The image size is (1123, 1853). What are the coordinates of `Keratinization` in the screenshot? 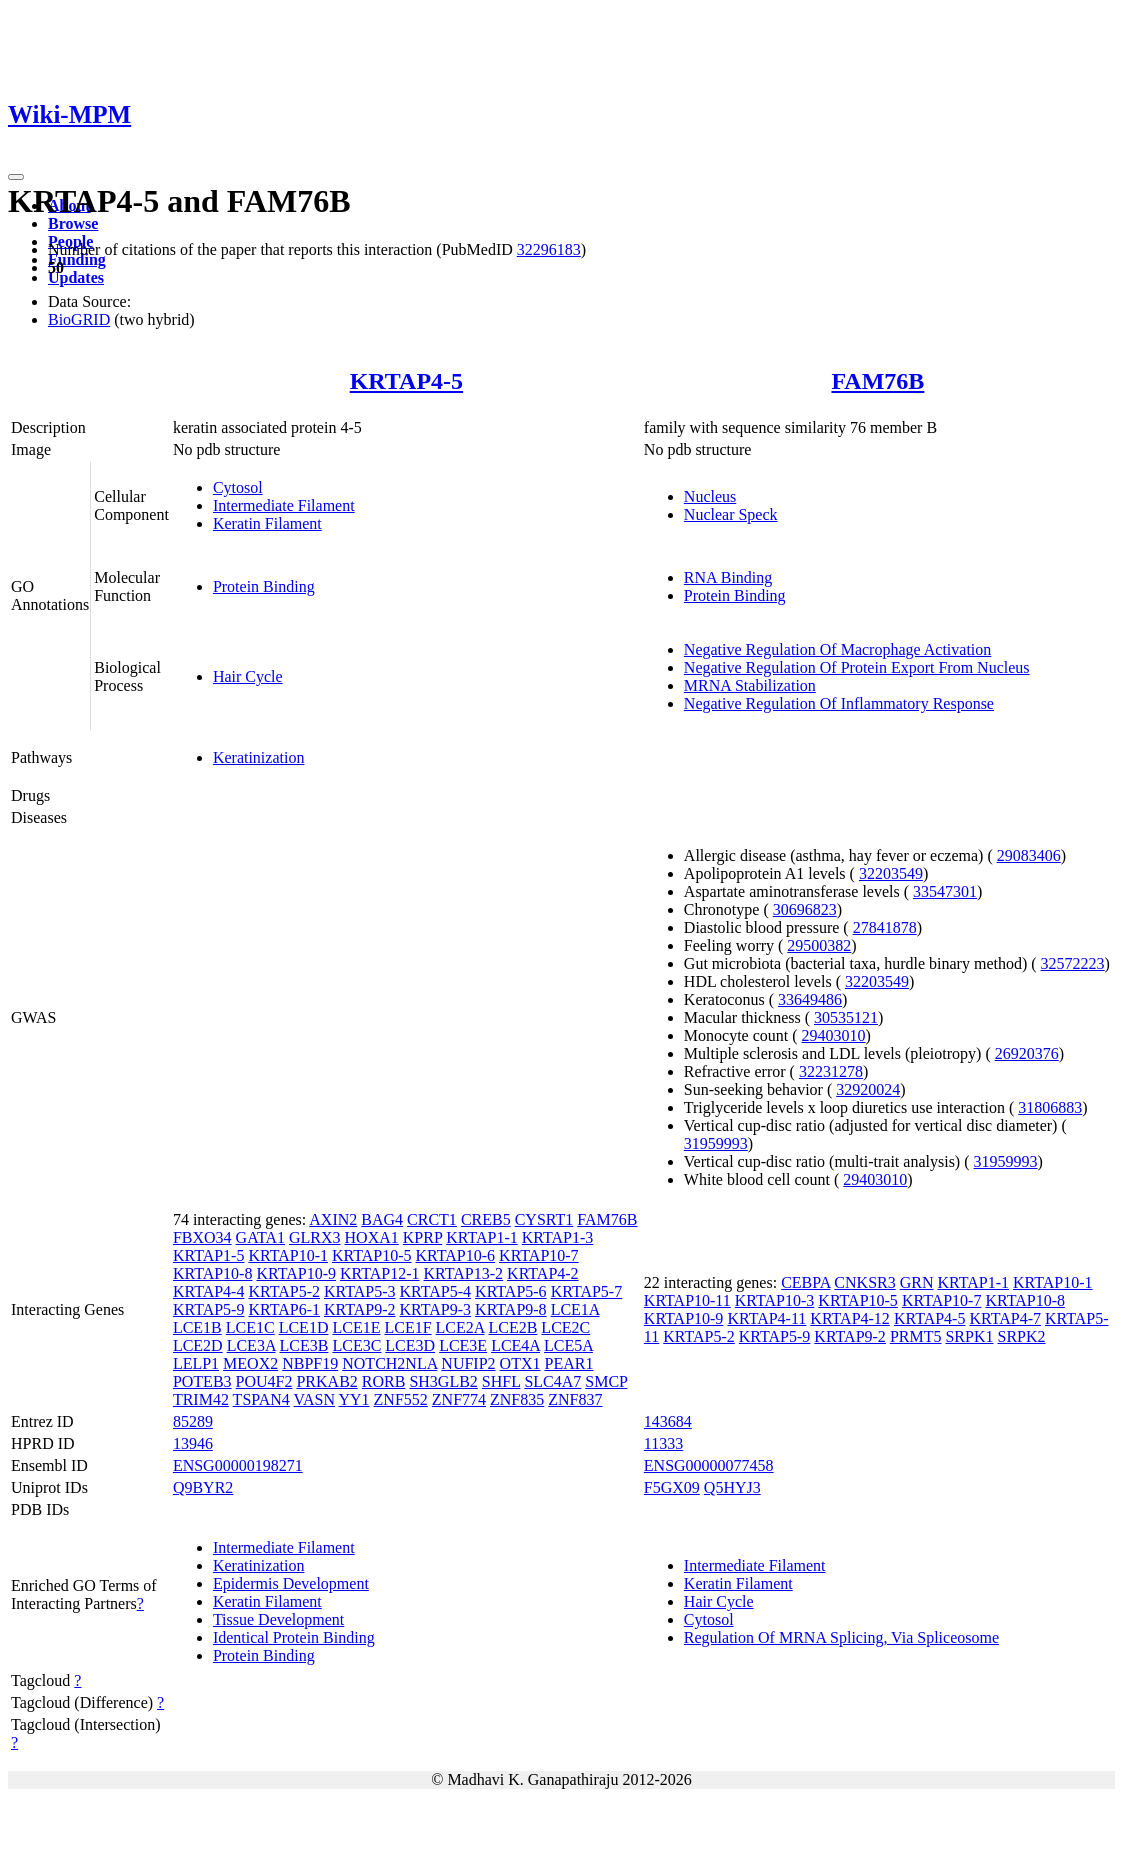 It's located at (259, 757).